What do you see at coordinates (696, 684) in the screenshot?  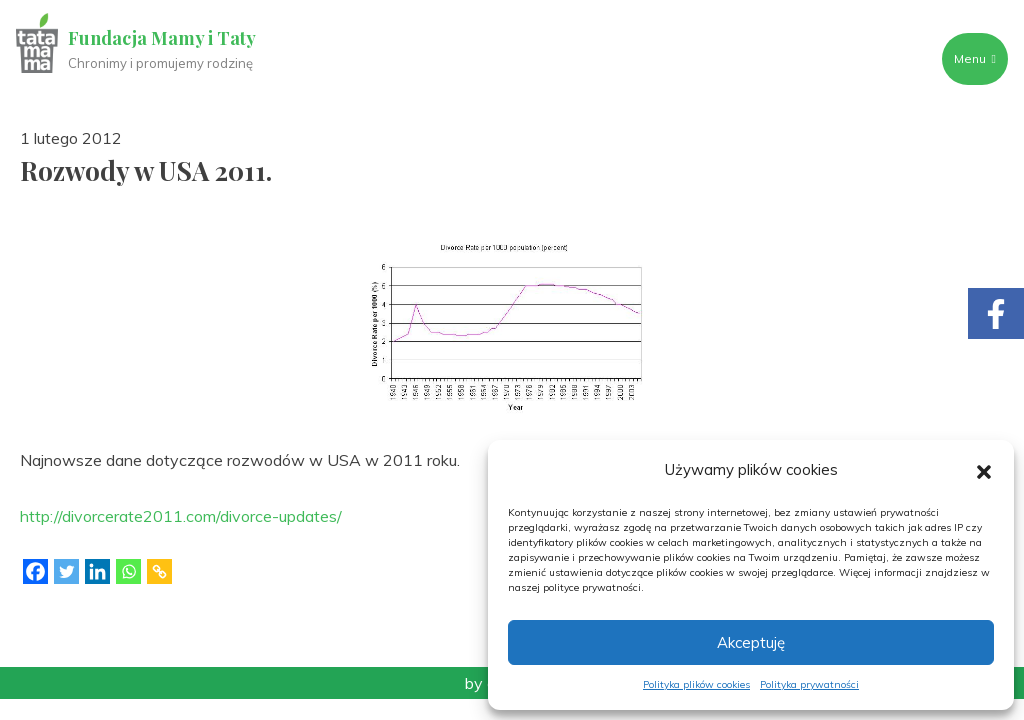 I see `Polityka plików cookies` at bounding box center [696, 684].